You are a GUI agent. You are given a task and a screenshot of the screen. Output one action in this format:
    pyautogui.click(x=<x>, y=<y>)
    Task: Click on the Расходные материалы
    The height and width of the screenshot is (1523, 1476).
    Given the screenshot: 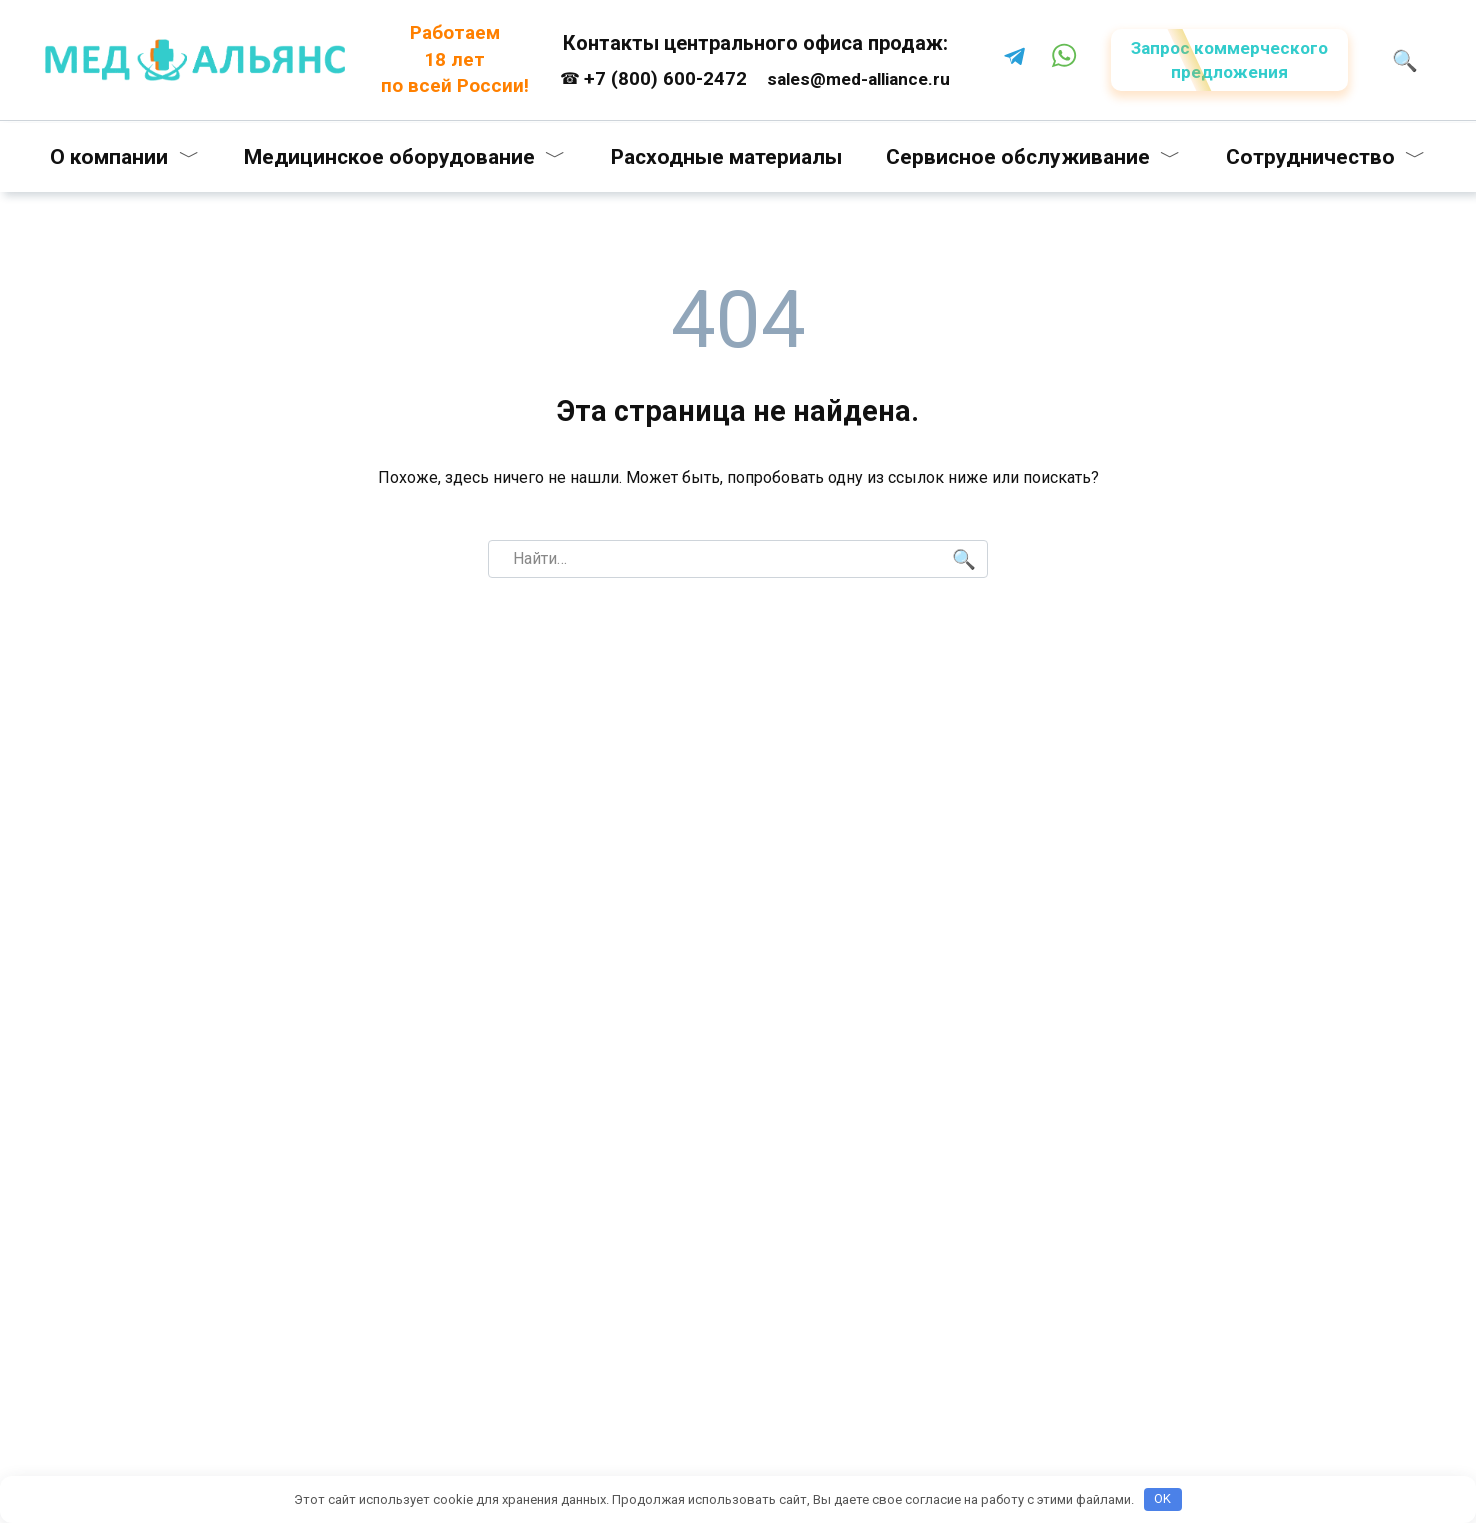 What is the action you would take?
    pyautogui.click(x=726, y=157)
    